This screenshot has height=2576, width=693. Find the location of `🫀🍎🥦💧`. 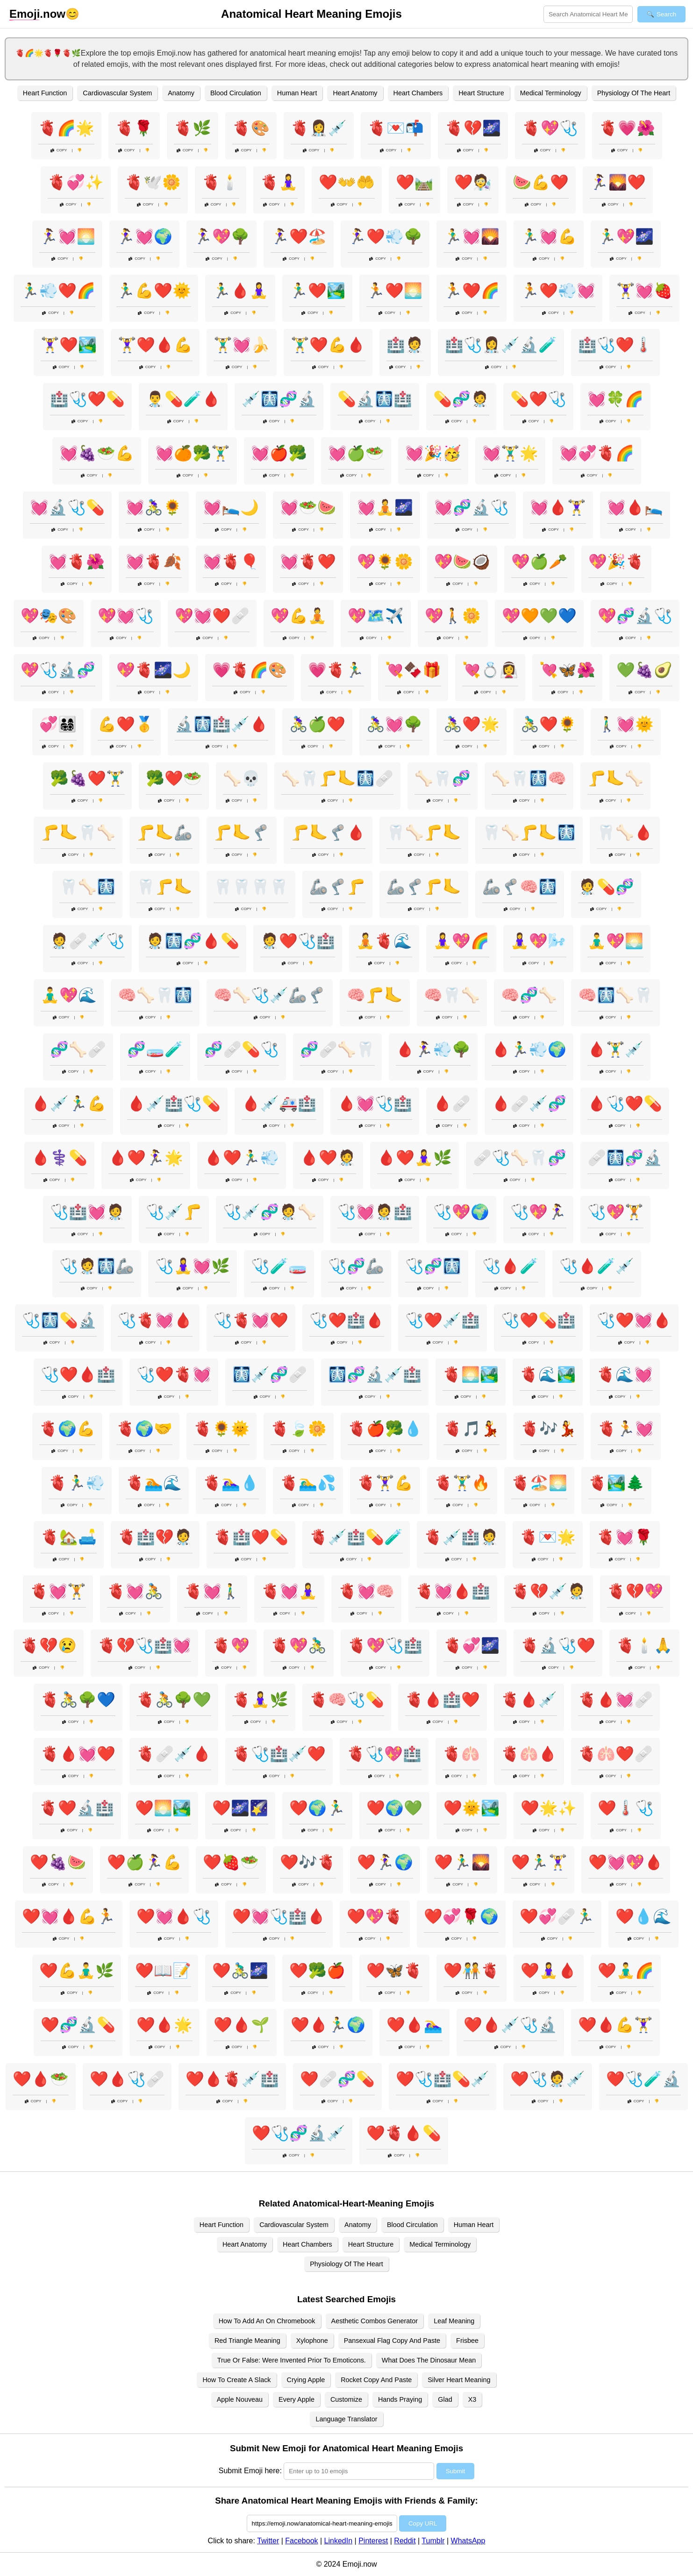

🫀🍎🥦💧 is located at coordinates (385, 1428).